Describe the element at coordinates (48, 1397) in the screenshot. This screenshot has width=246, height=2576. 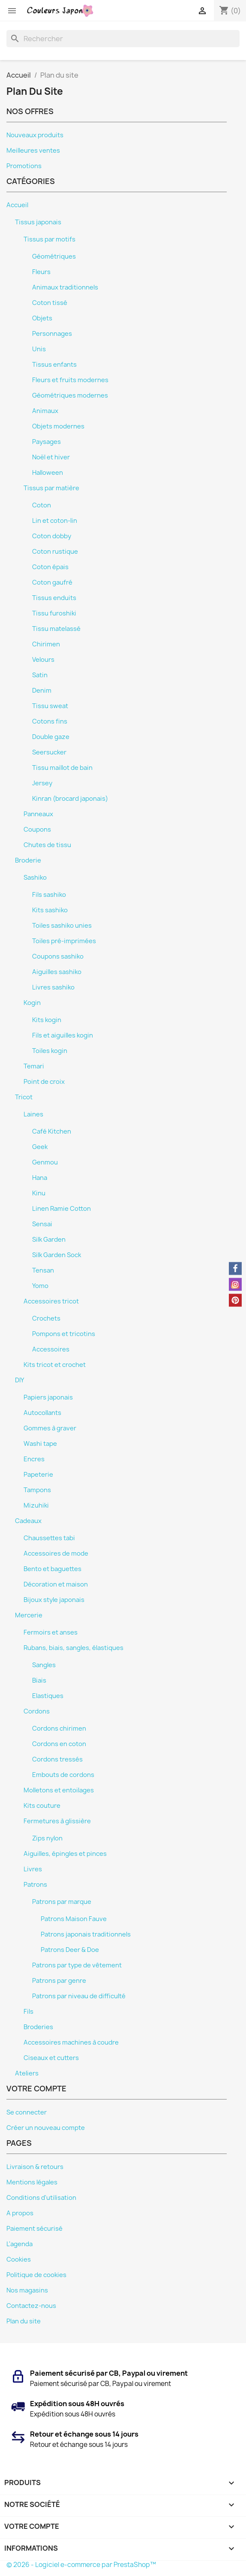
I see `Papiers japonais` at that location.